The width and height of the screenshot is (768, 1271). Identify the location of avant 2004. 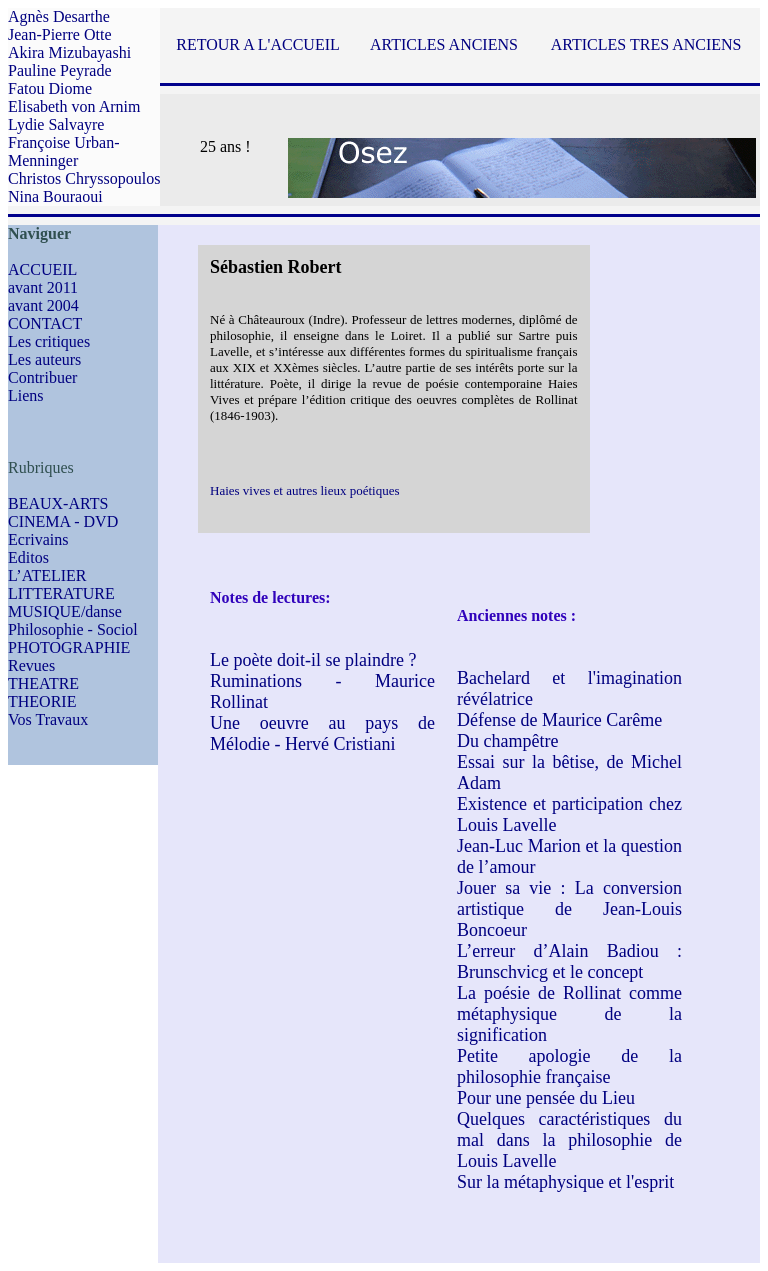
(43, 305).